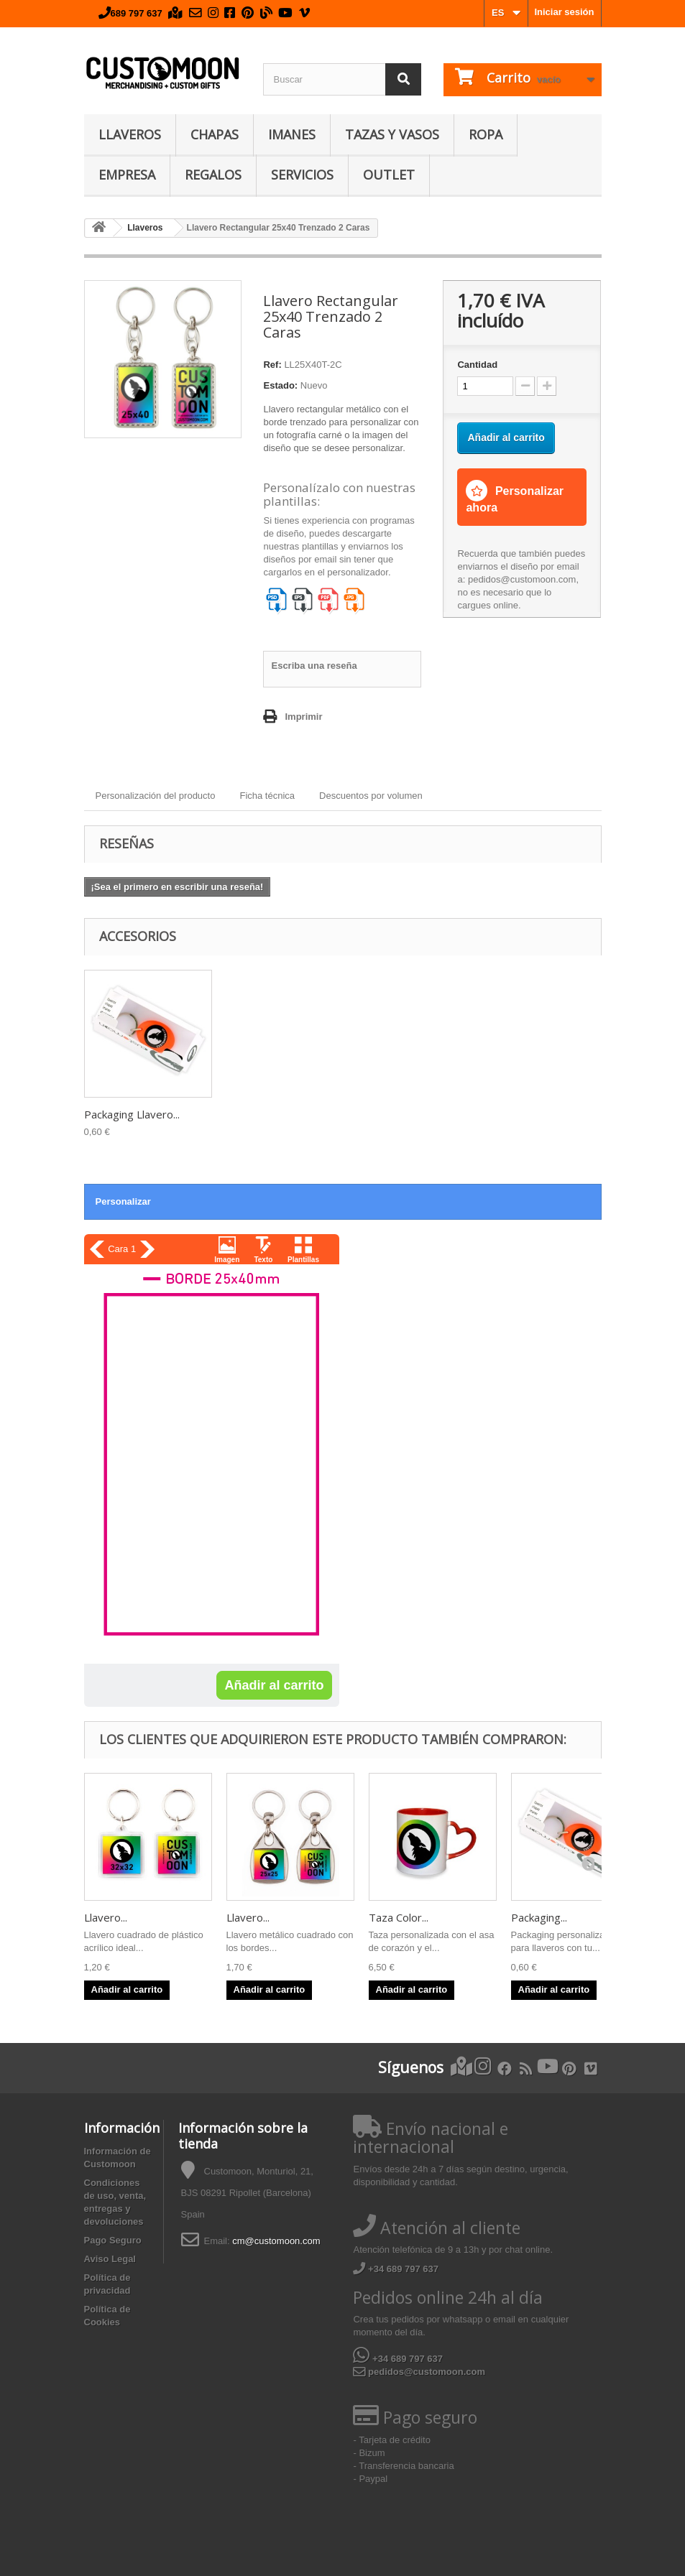 The width and height of the screenshot is (685, 2576). Describe the element at coordinates (395, 2269) in the screenshot. I see `+34 689 797 637` at that location.